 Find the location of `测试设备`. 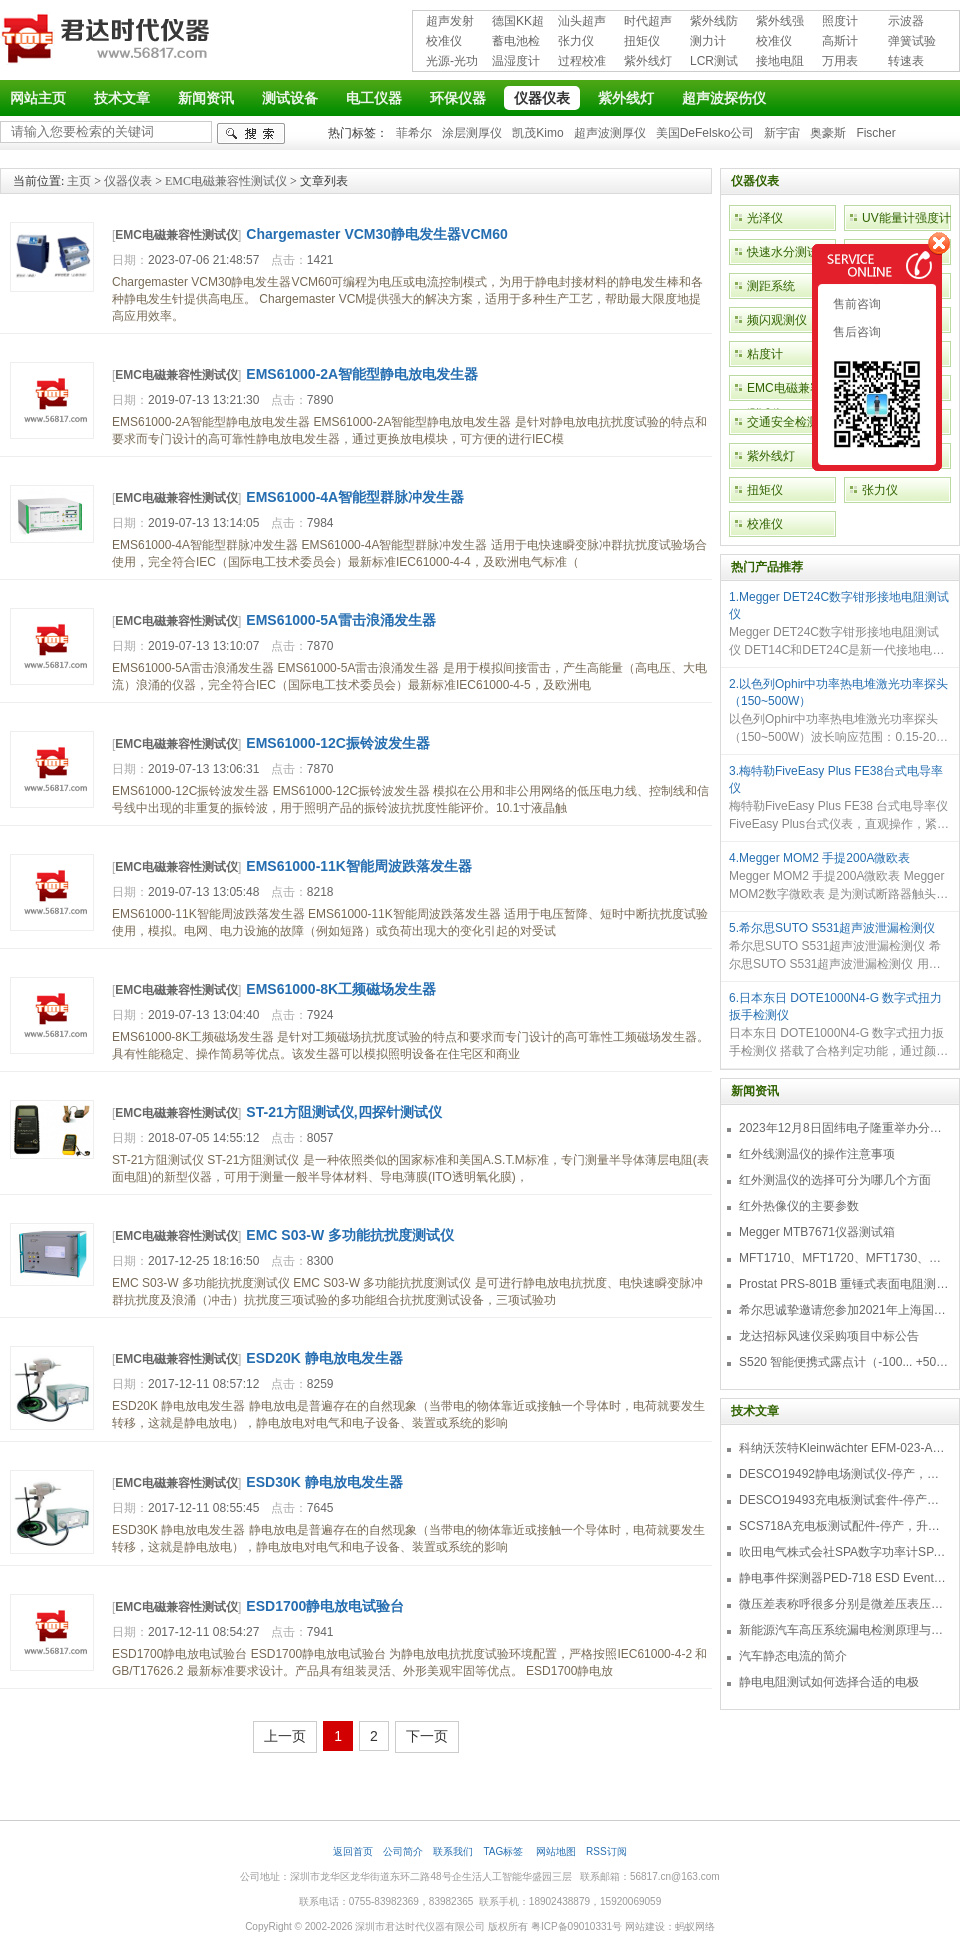

测试设备 is located at coordinates (290, 98).